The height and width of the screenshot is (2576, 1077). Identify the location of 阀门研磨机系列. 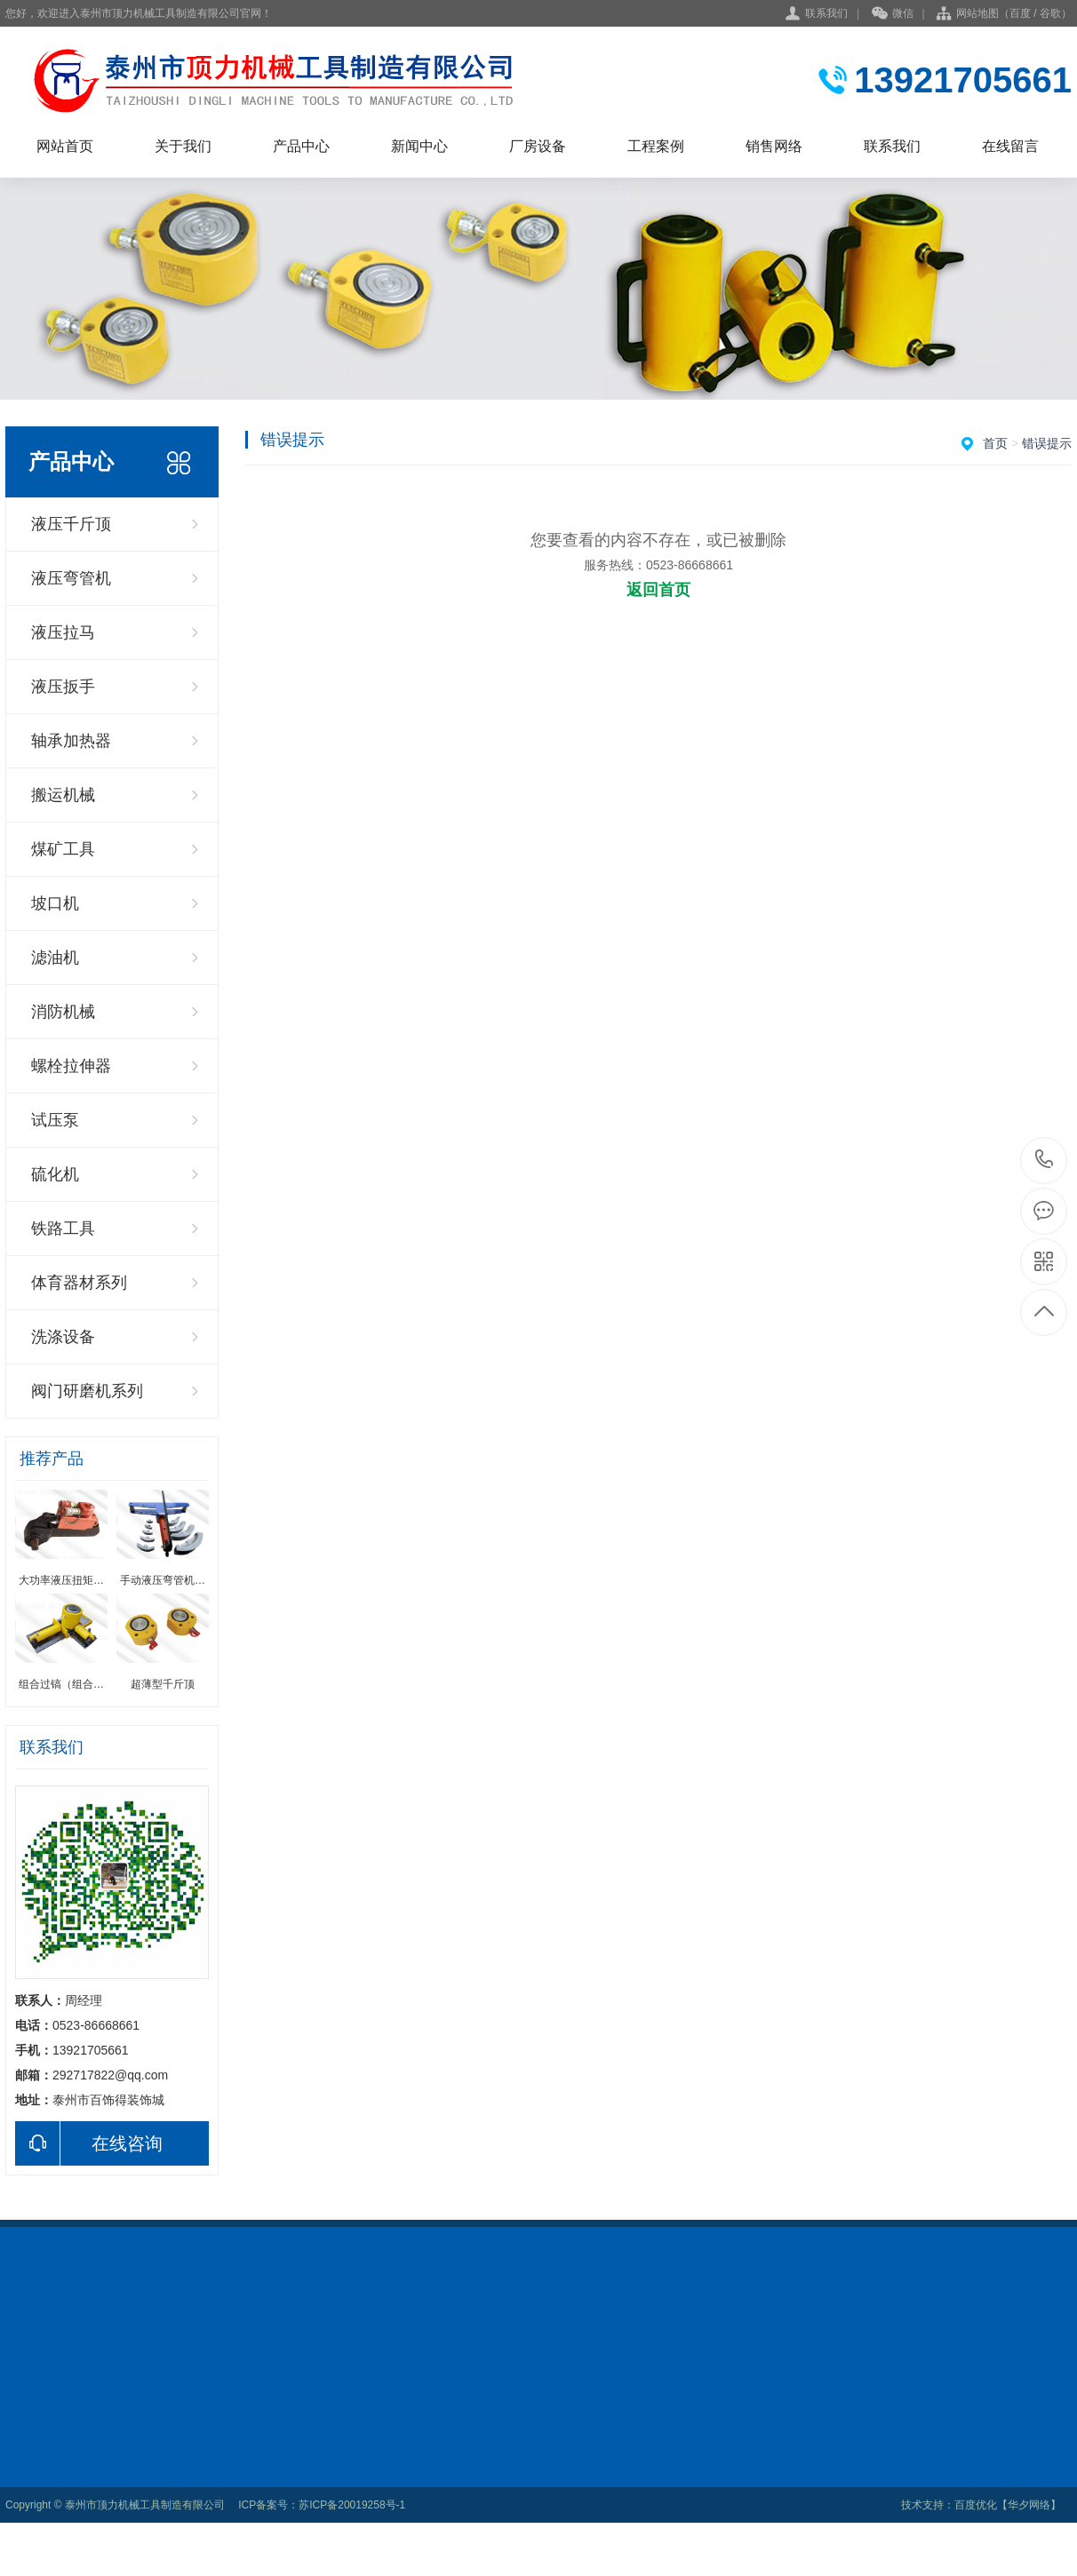
(87, 1391).